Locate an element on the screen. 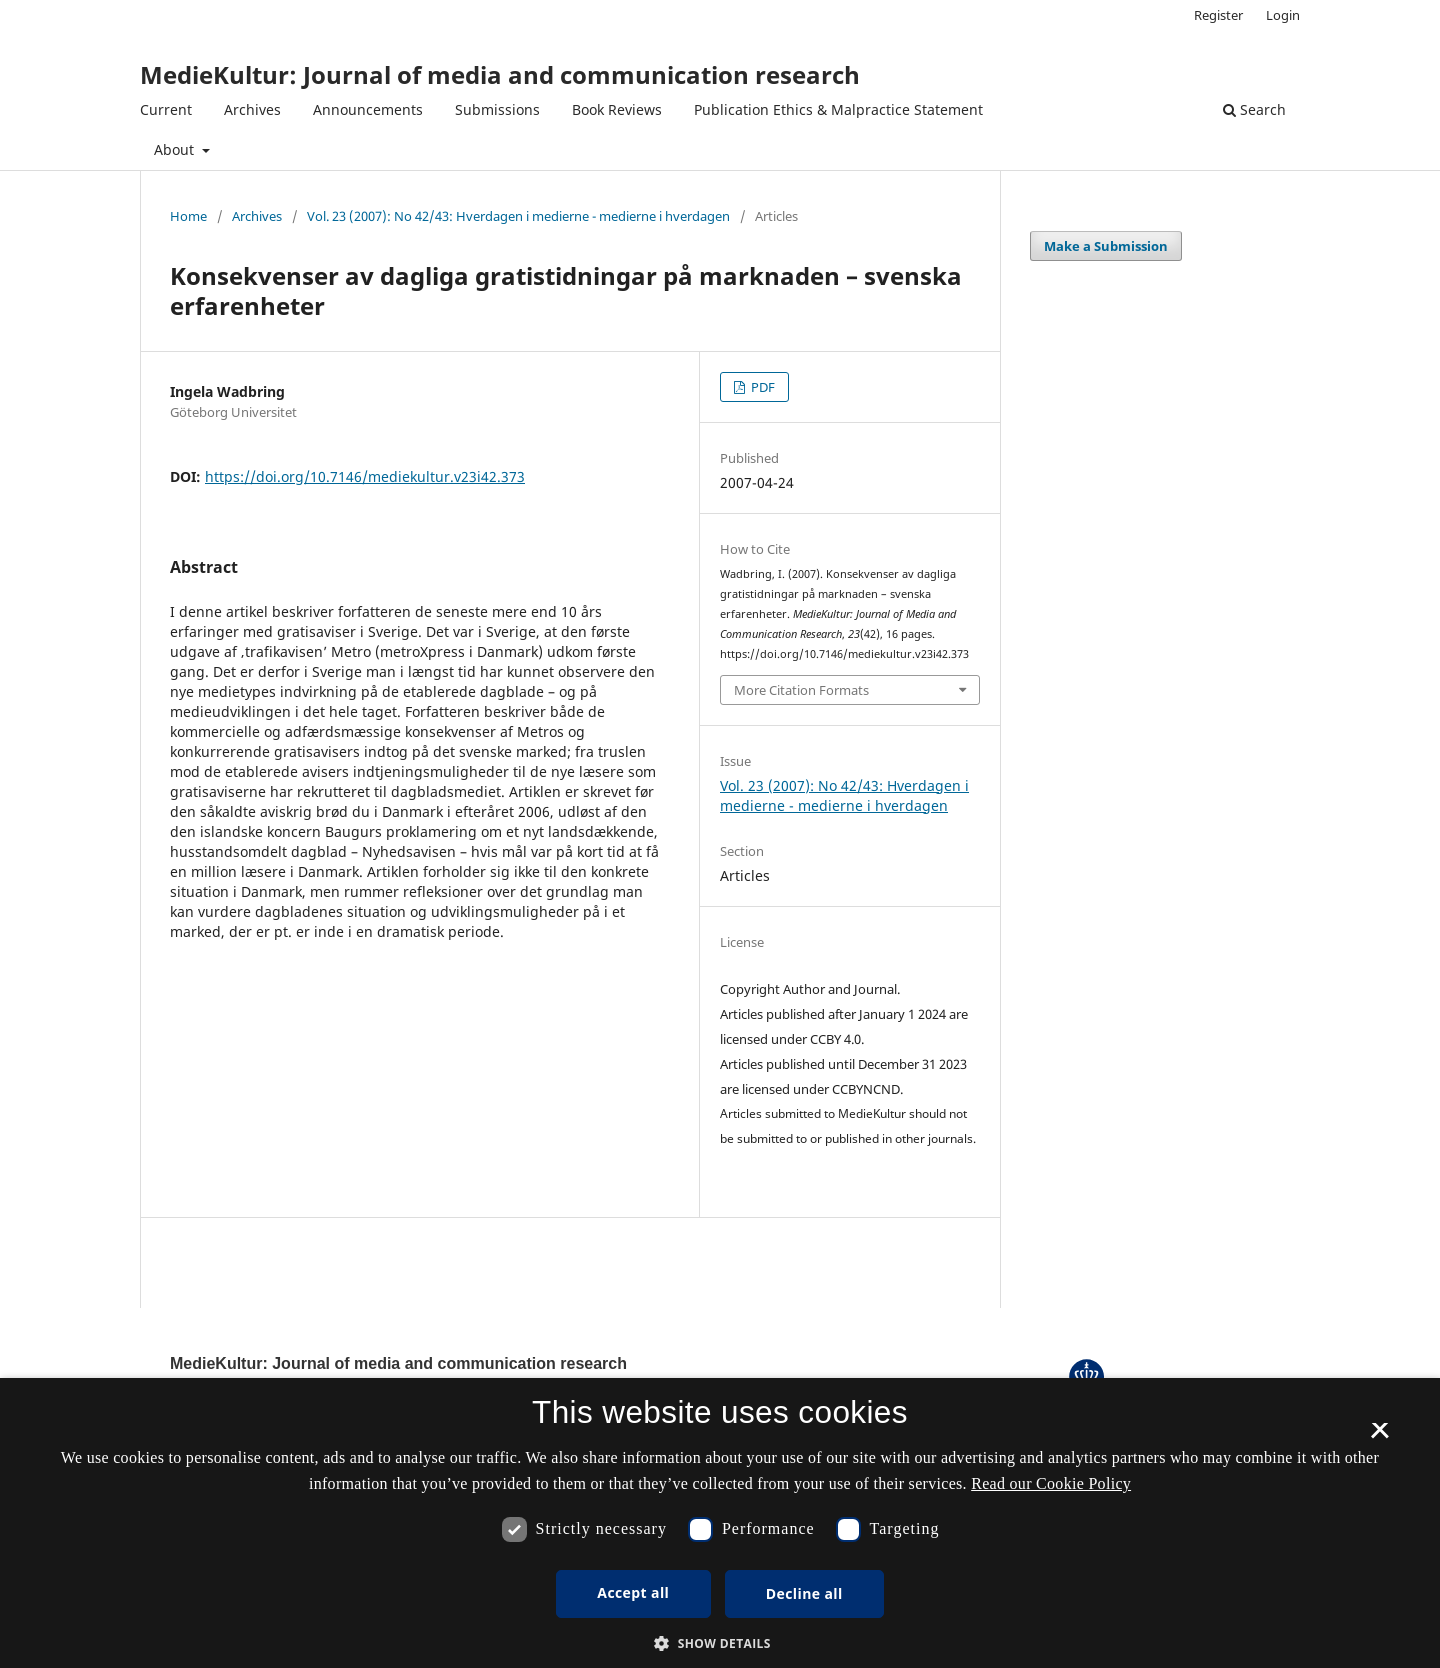 This screenshot has width=1440, height=1668. Archives is located at coordinates (252, 109).